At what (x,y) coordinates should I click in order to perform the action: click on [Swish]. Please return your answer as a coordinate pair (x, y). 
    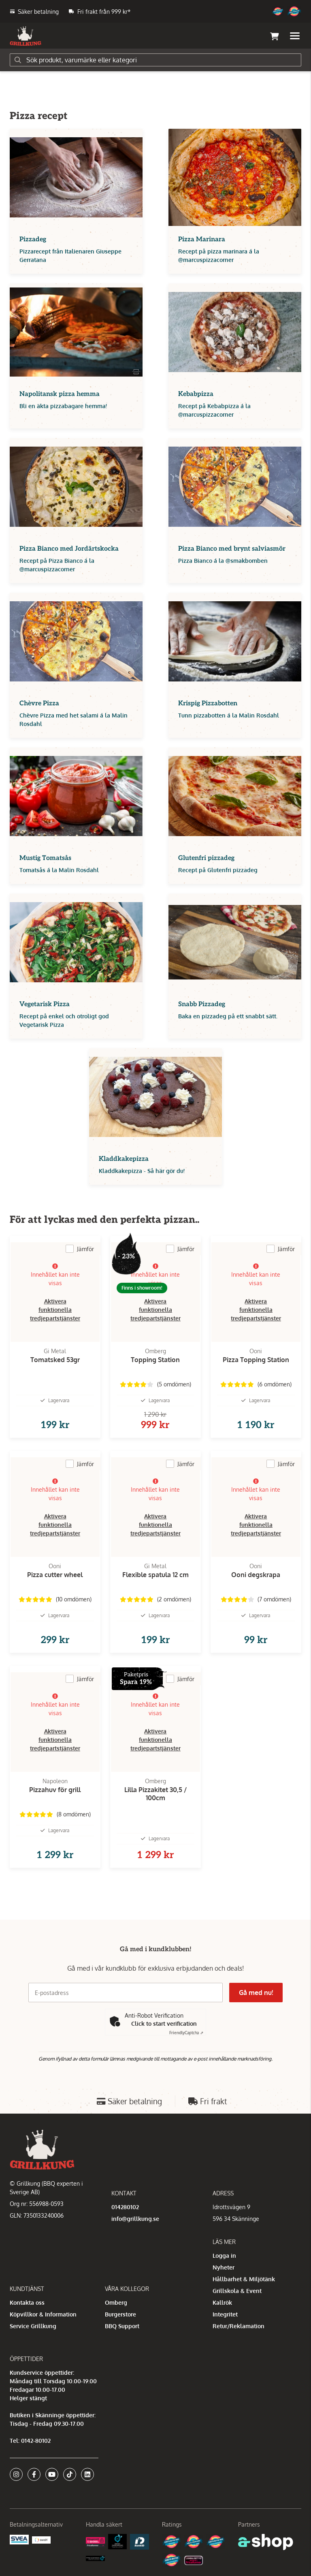
    Looking at the image, I should click on (41, 2539).